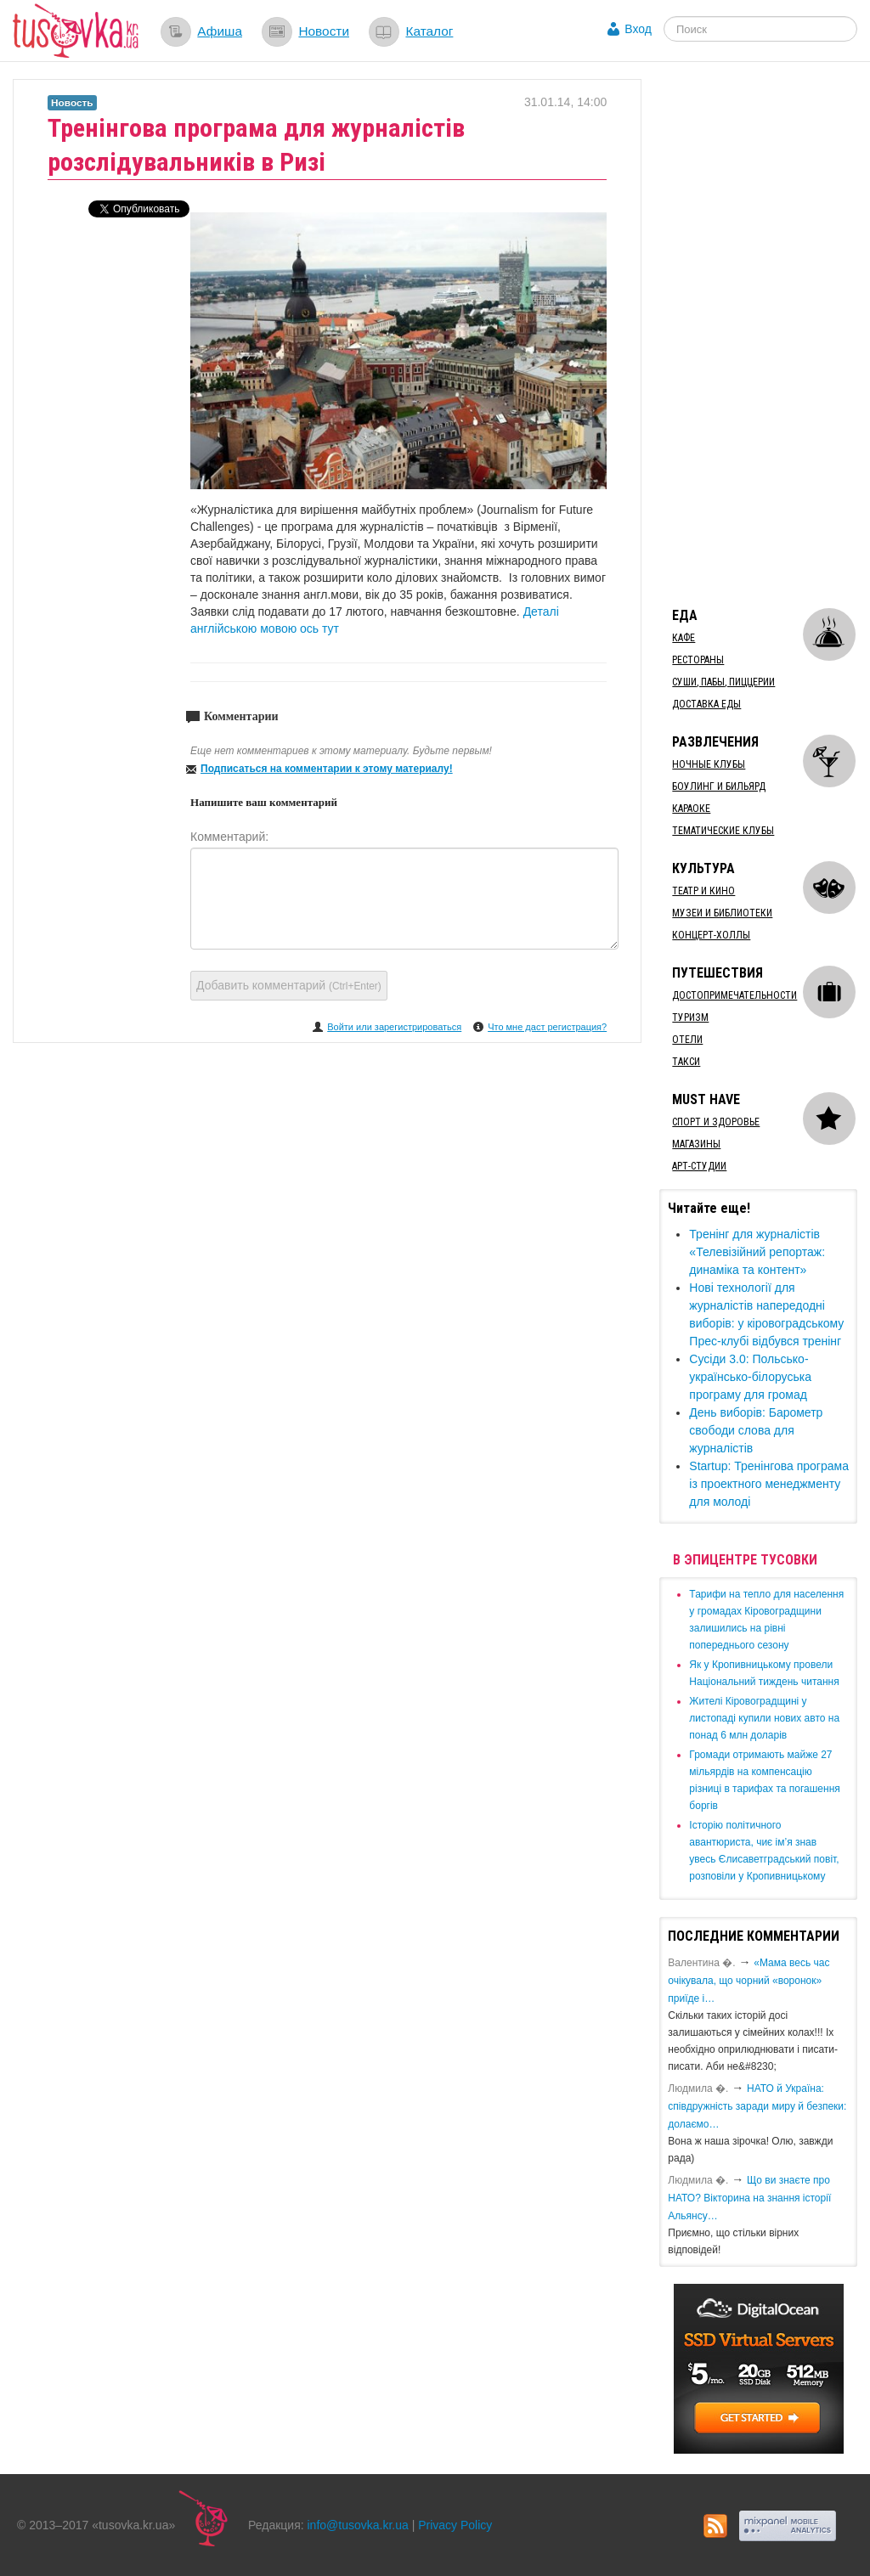 The height and width of the screenshot is (2576, 870). Describe the element at coordinates (711, 935) in the screenshot. I see `Концерт-холлы` at that location.